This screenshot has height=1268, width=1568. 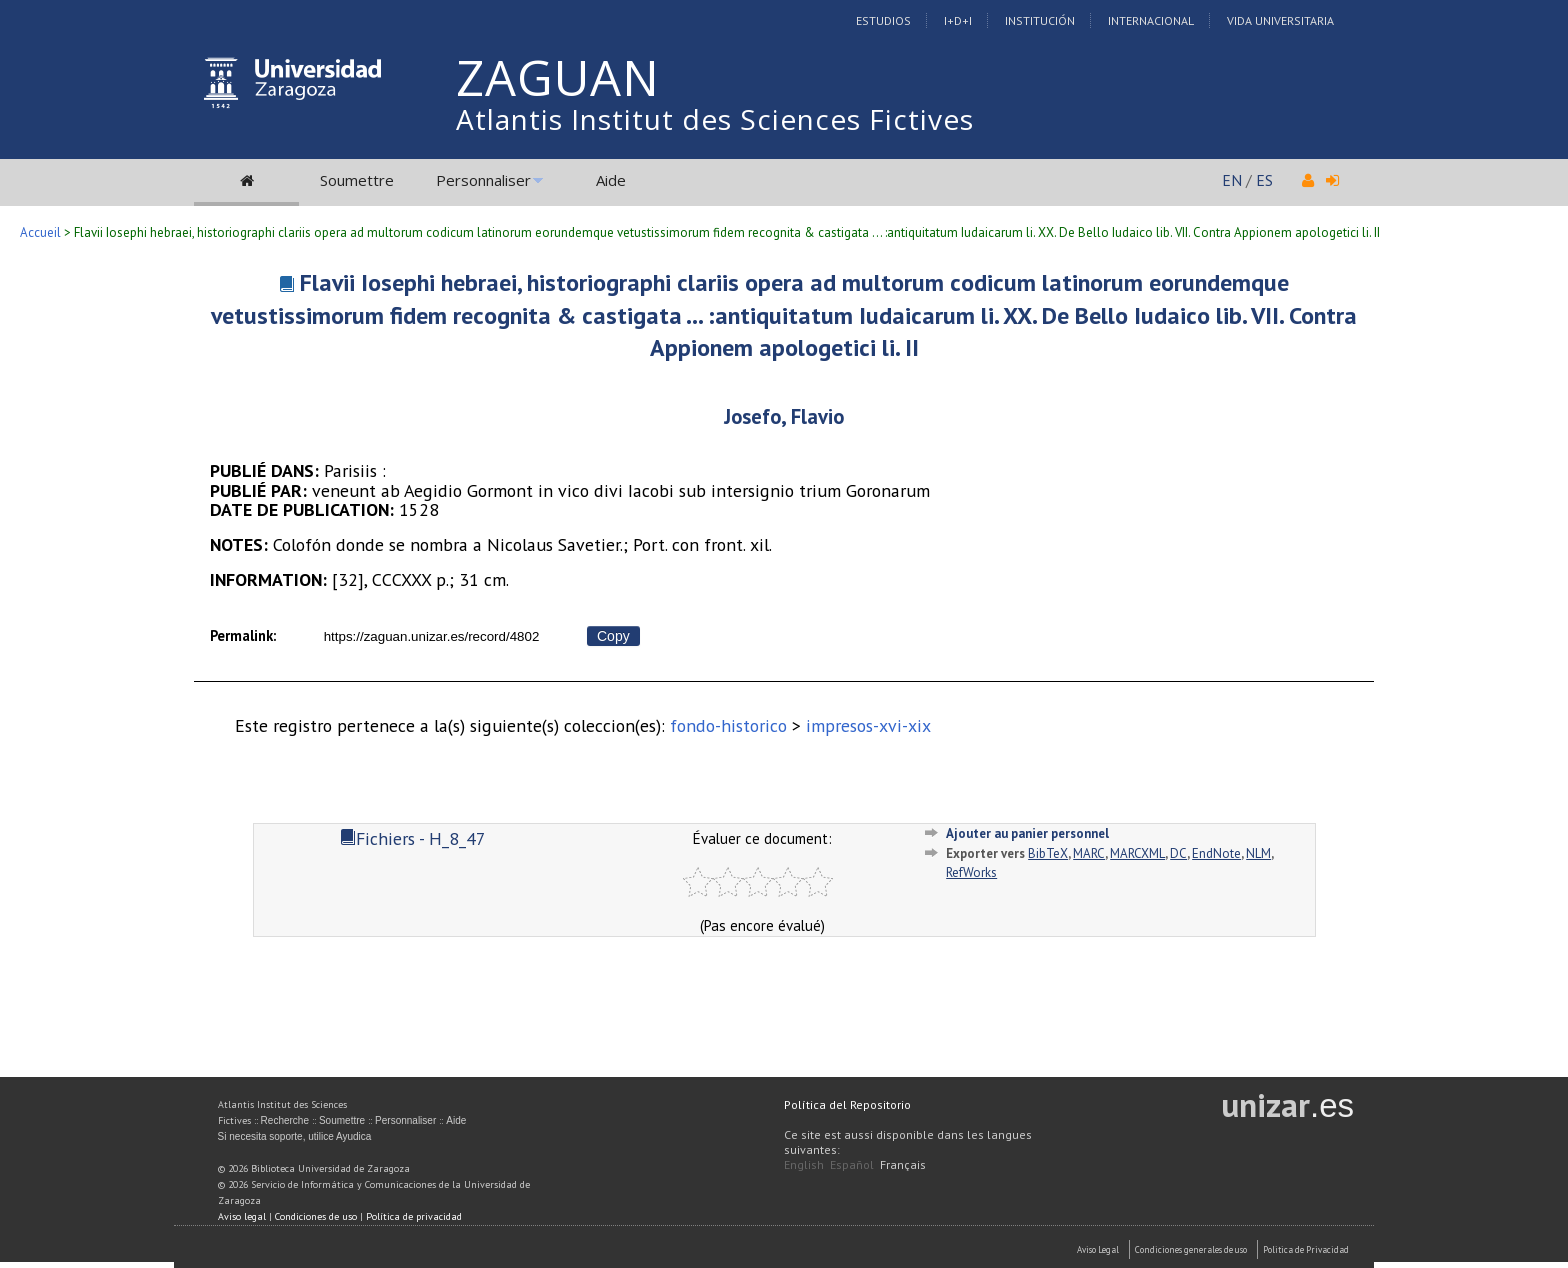 I want to click on ES, so click(x=1264, y=180).